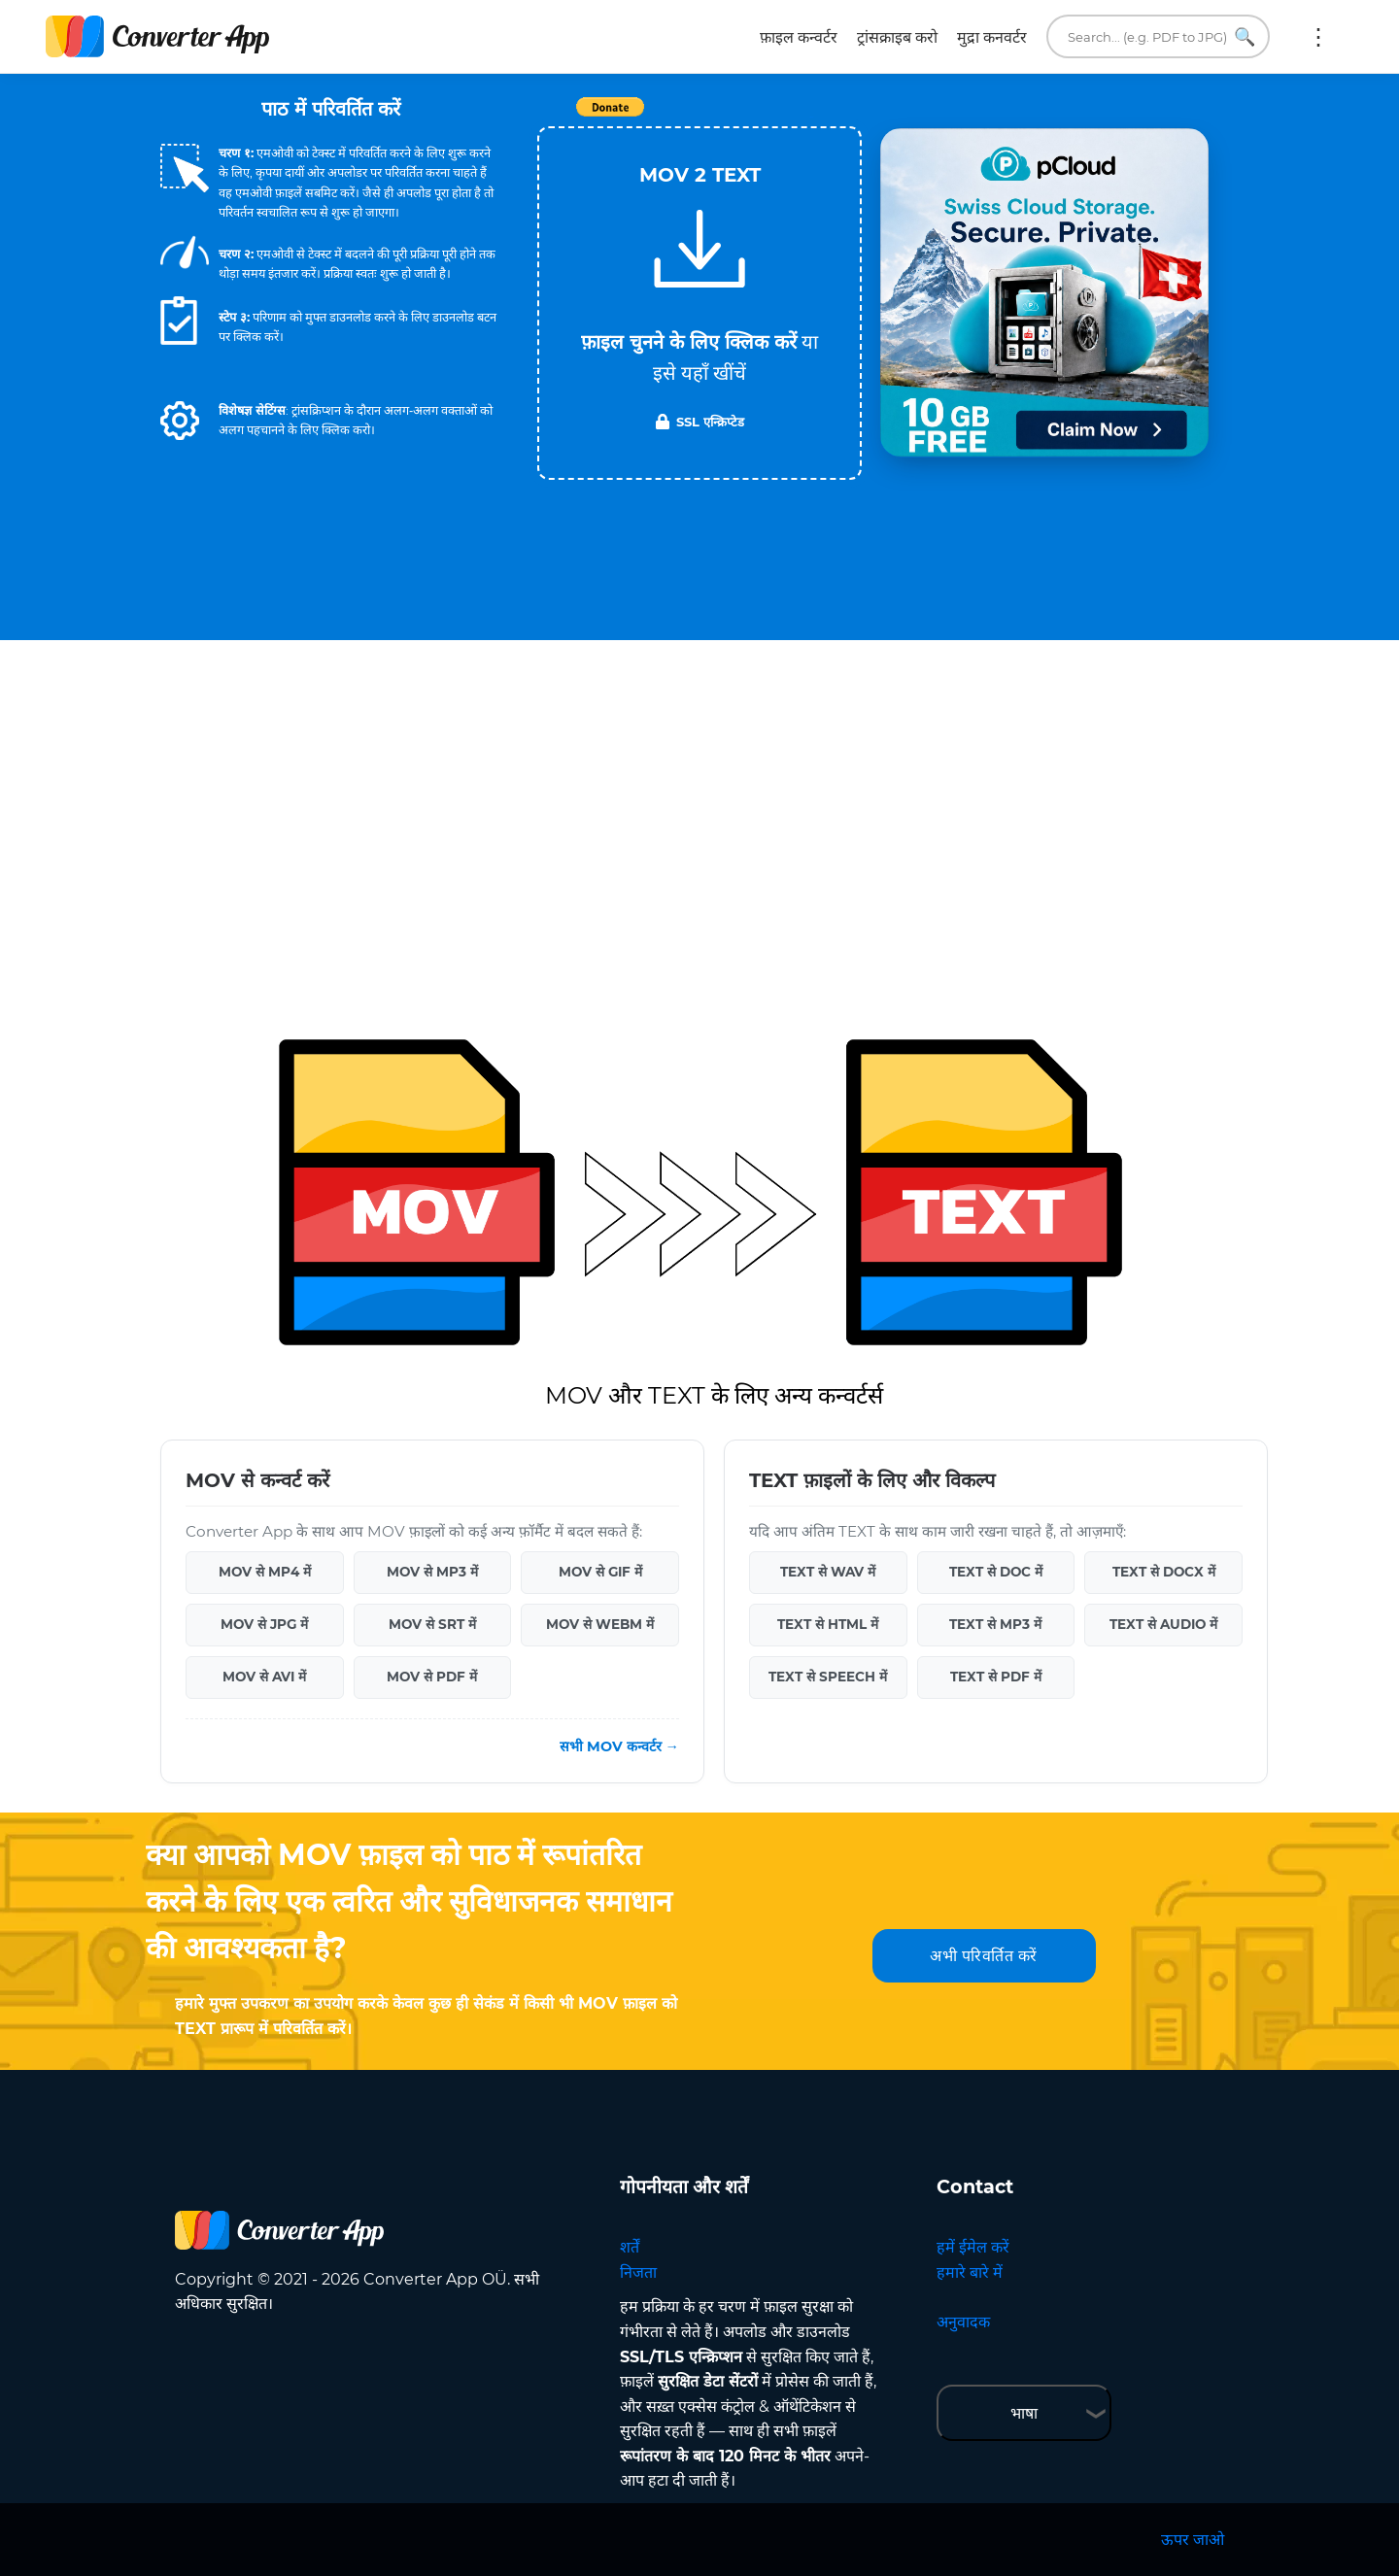 This screenshot has width=1399, height=2576. Describe the element at coordinates (811, 117) in the screenshot. I see `Tweet` at that location.